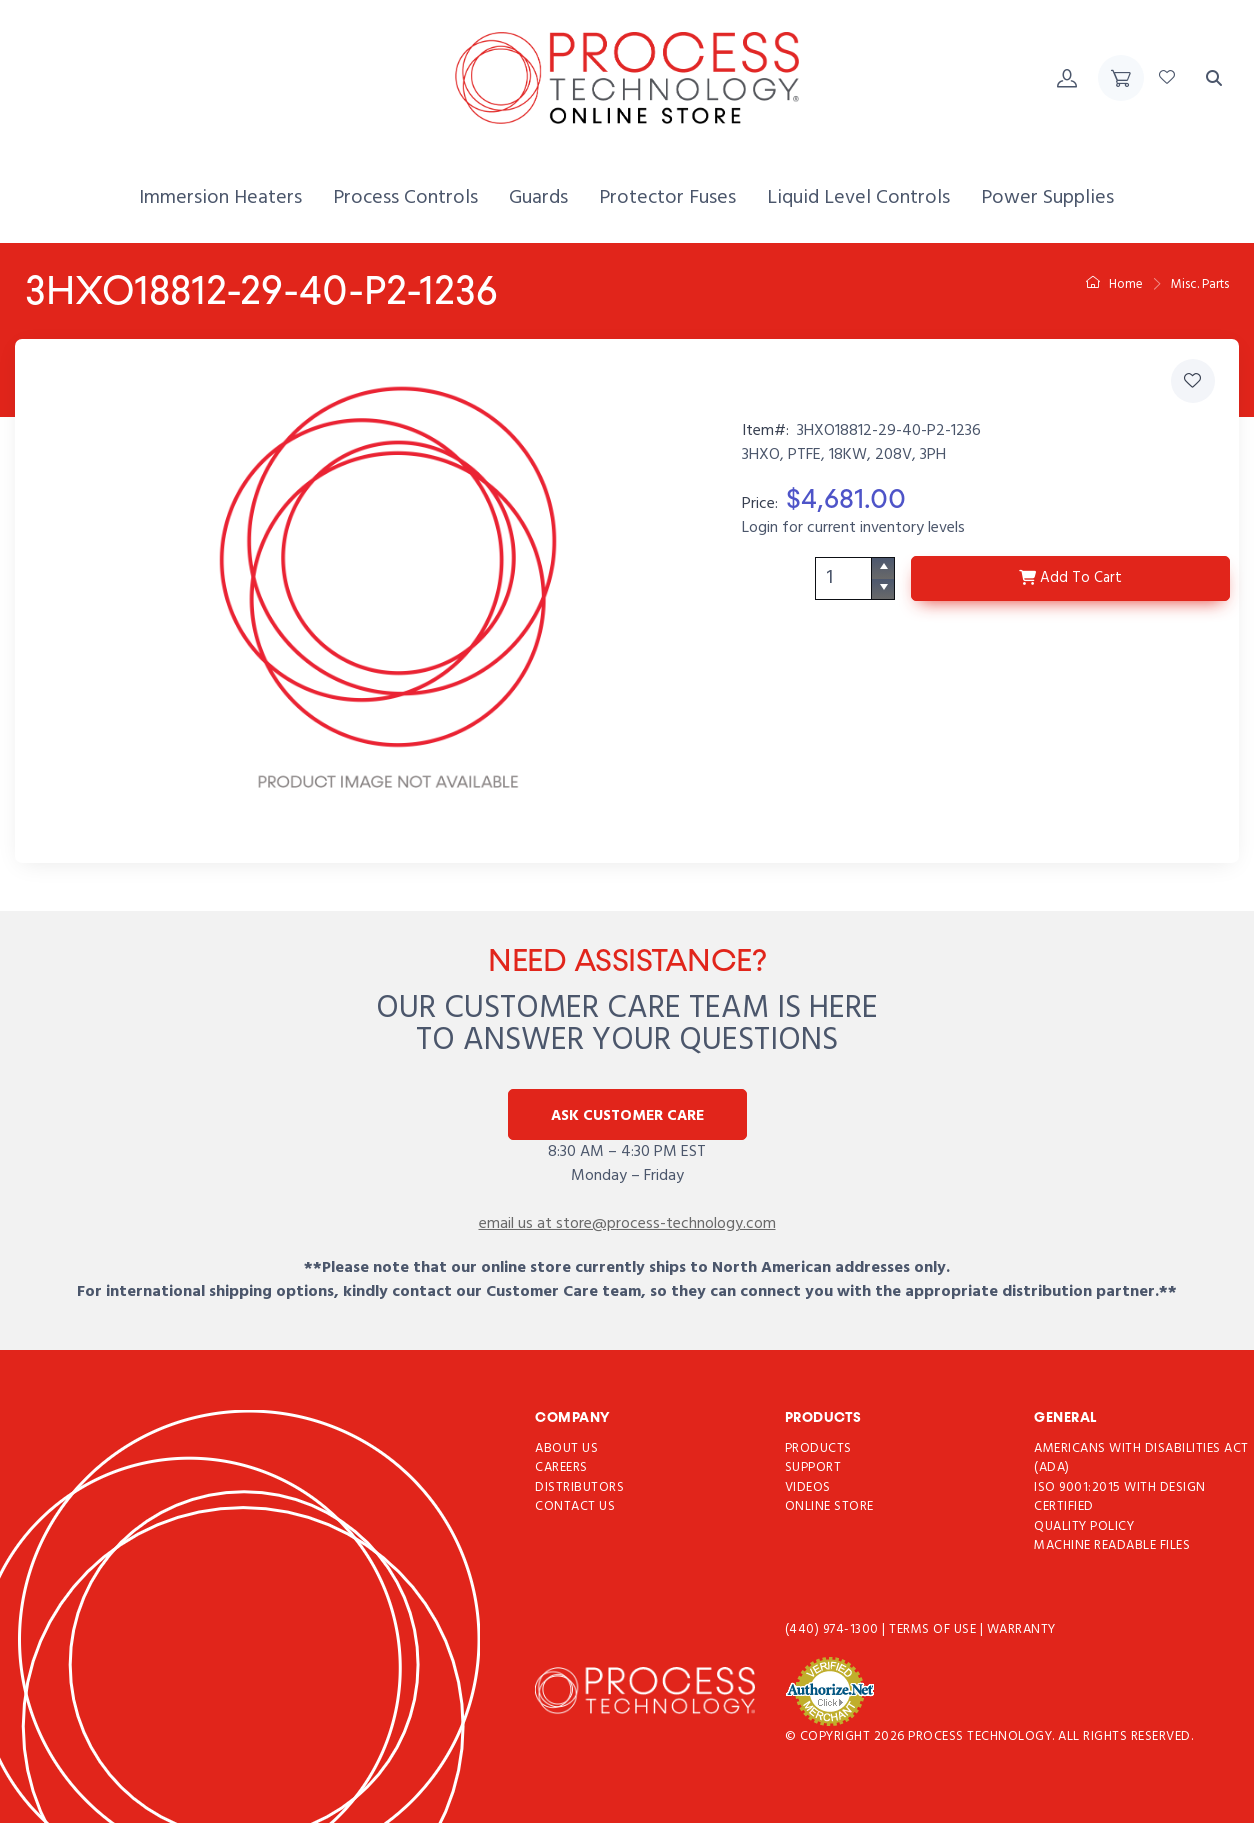 The image size is (1254, 1823). Describe the element at coordinates (1141, 1458) in the screenshot. I see `Americans with Disabilities Act (ADA)` at that location.